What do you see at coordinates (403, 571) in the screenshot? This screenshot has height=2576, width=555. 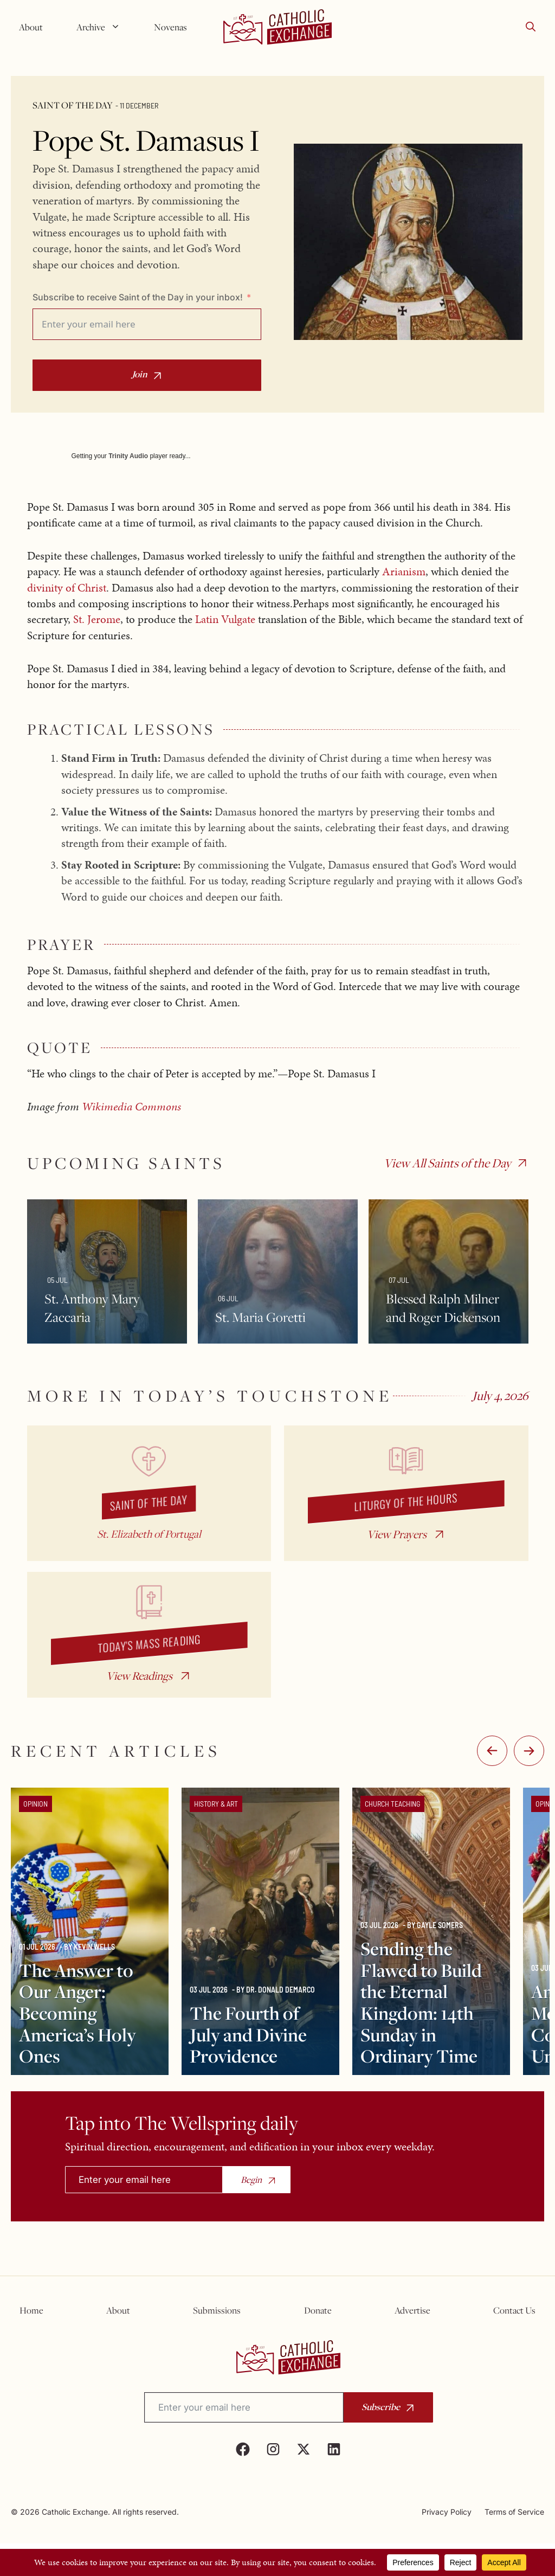 I see `Arianism` at bounding box center [403, 571].